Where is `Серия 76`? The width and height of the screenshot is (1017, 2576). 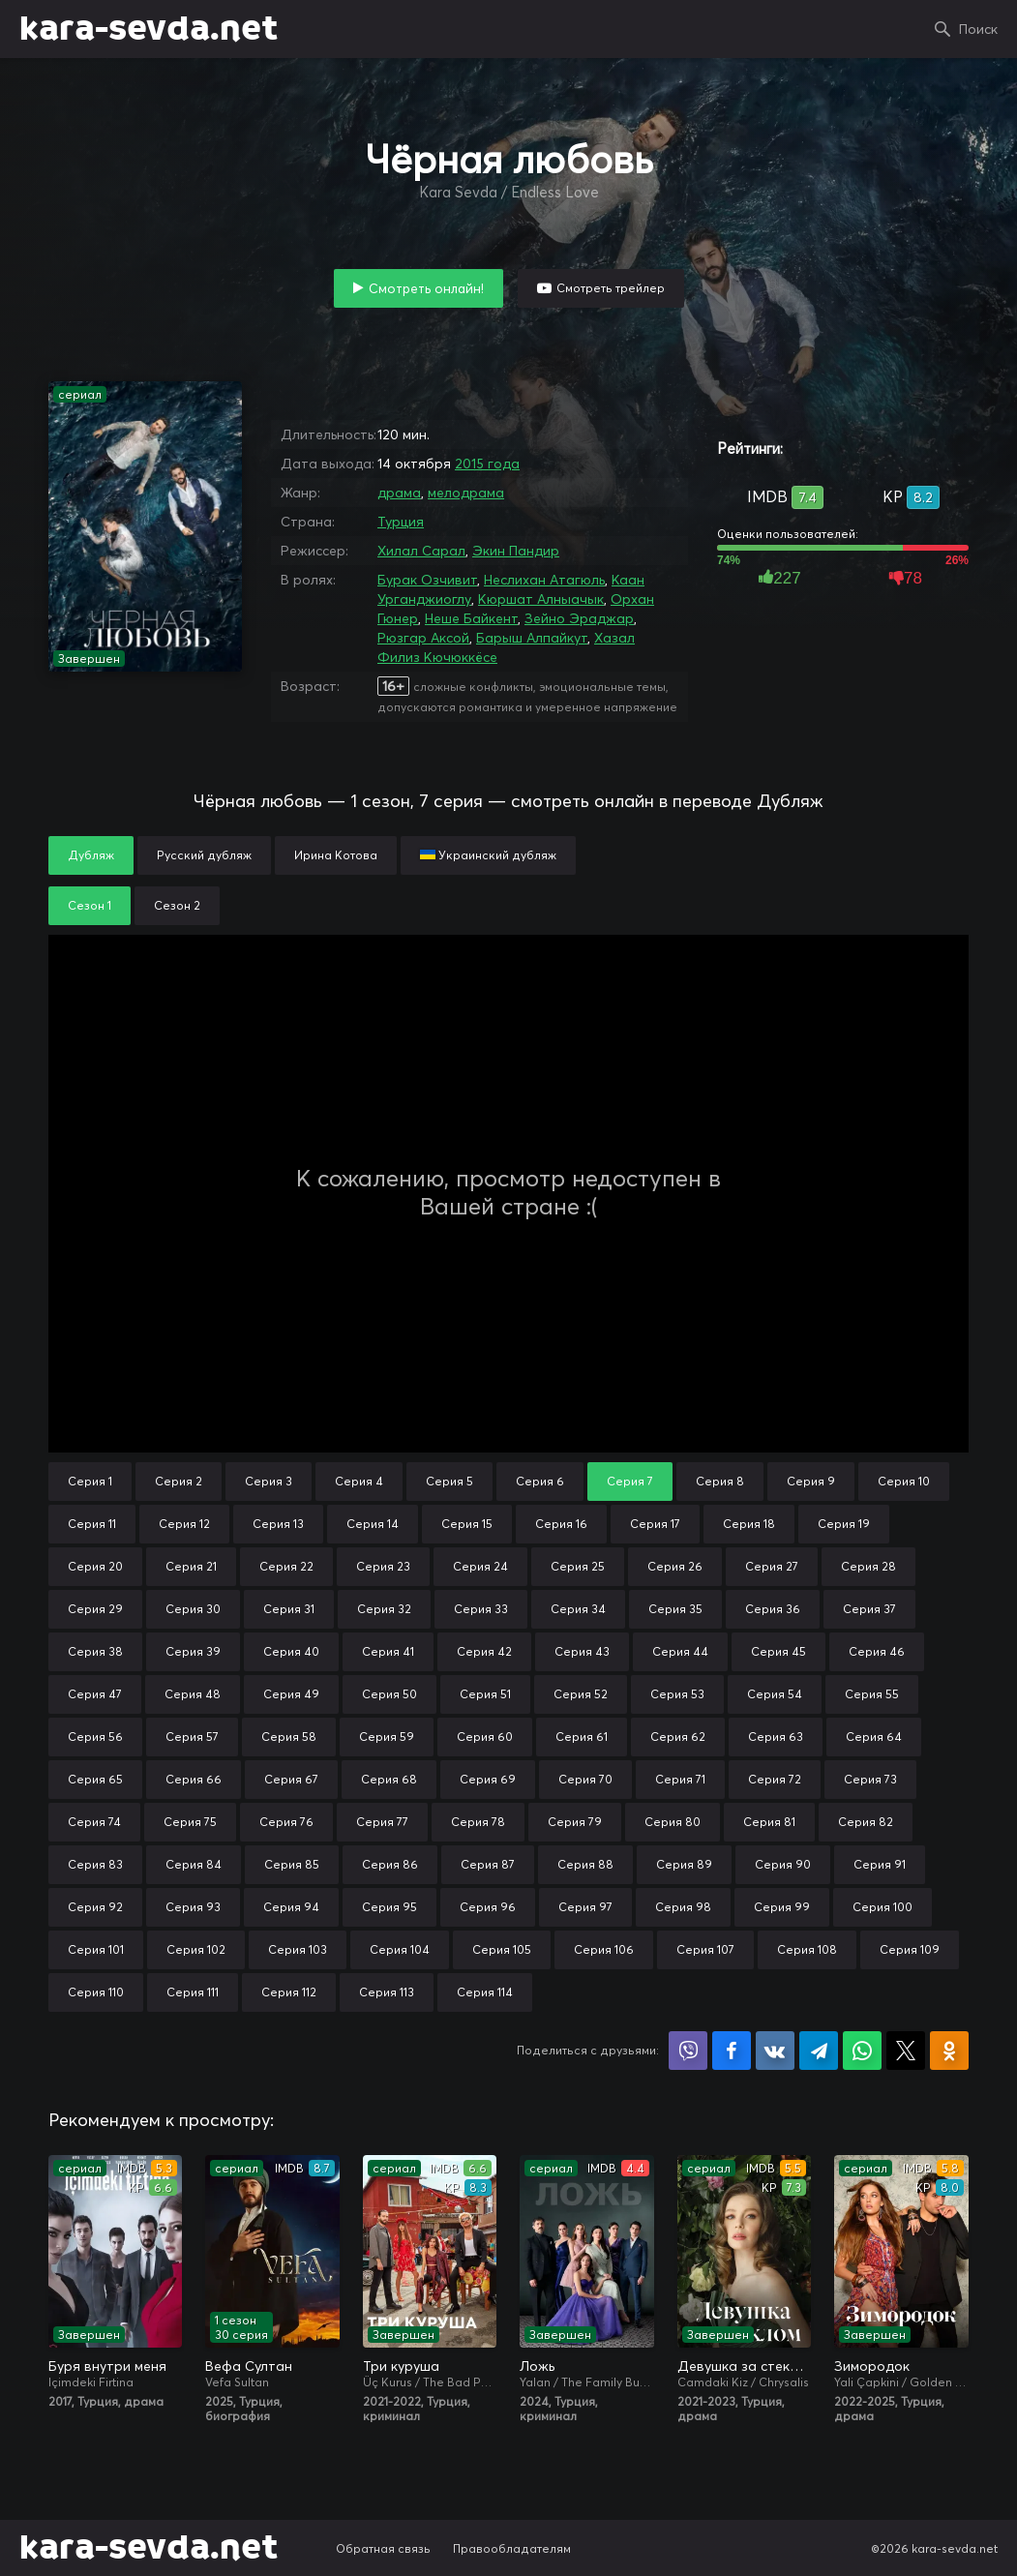
Серия 76 is located at coordinates (286, 1821).